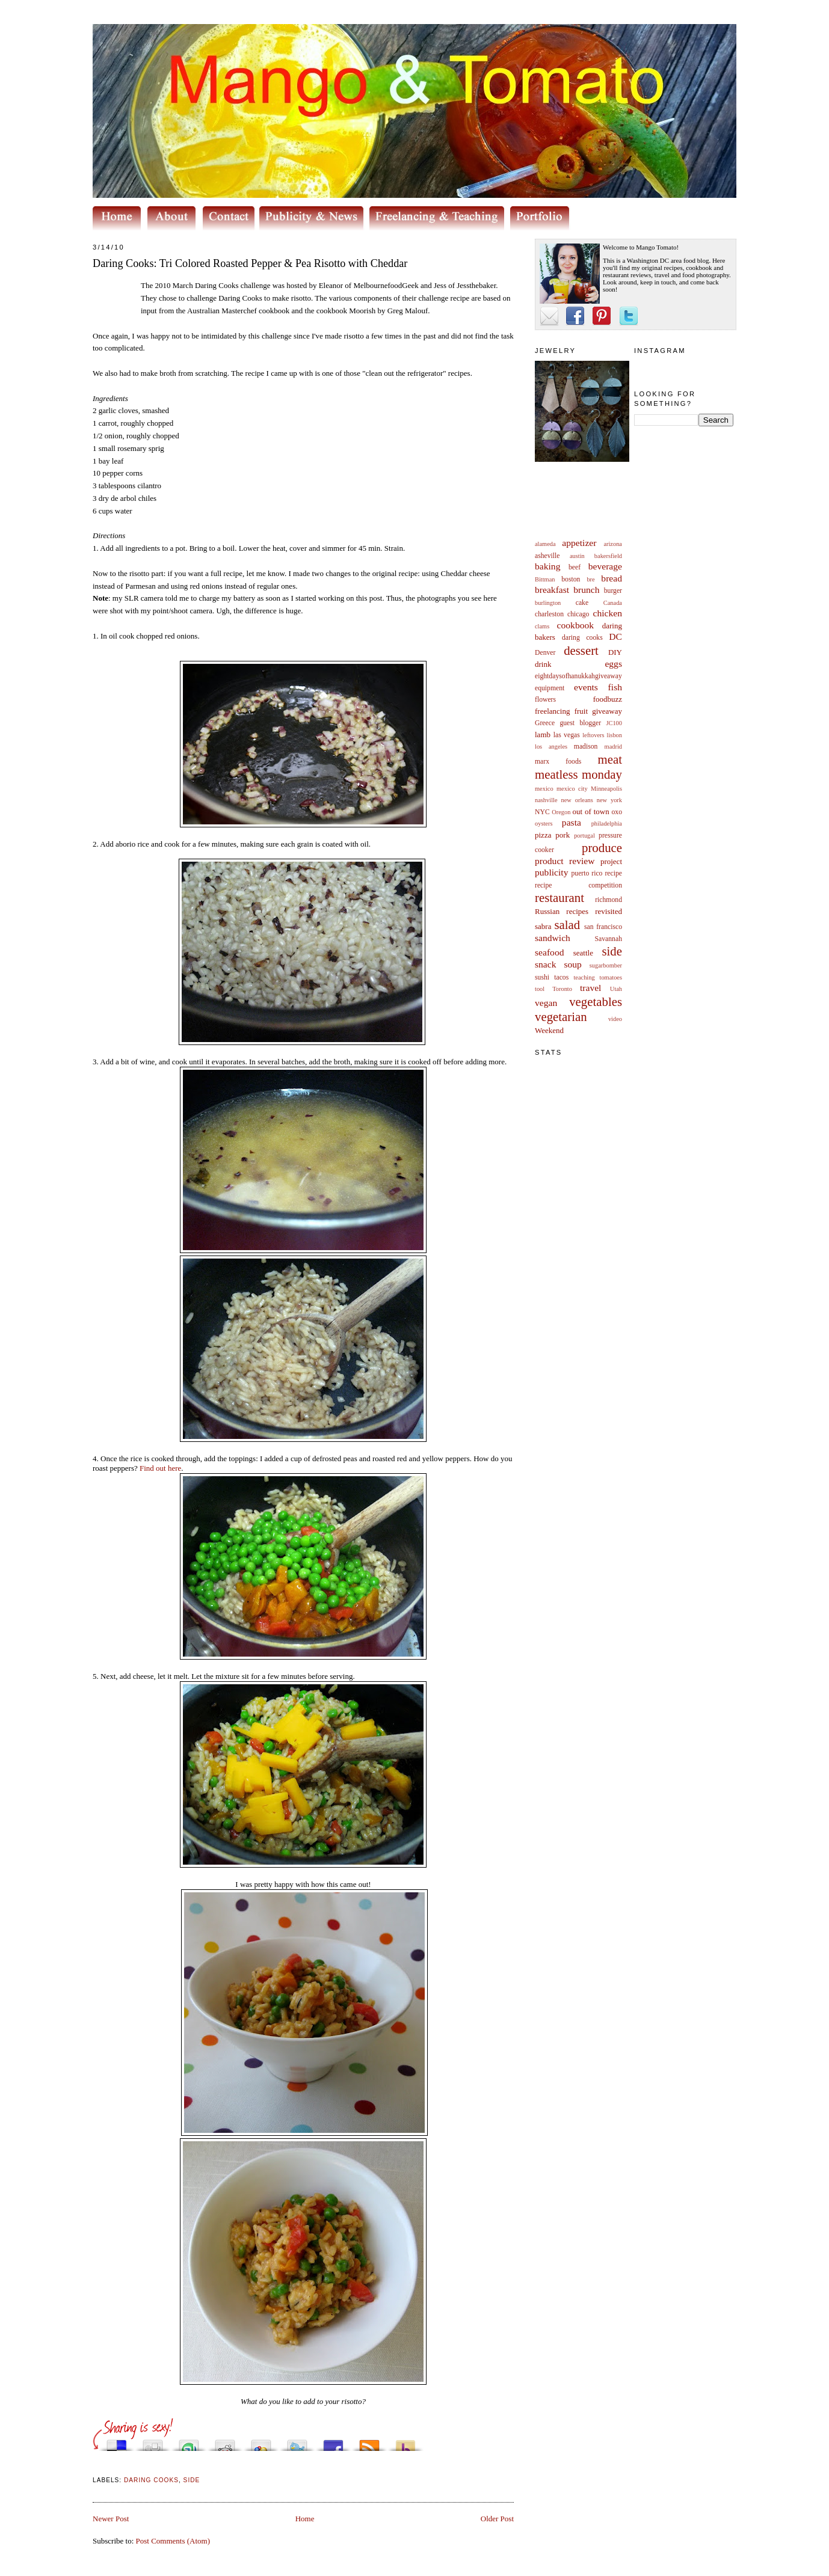  I want to click on portugal, so click(584, 835).